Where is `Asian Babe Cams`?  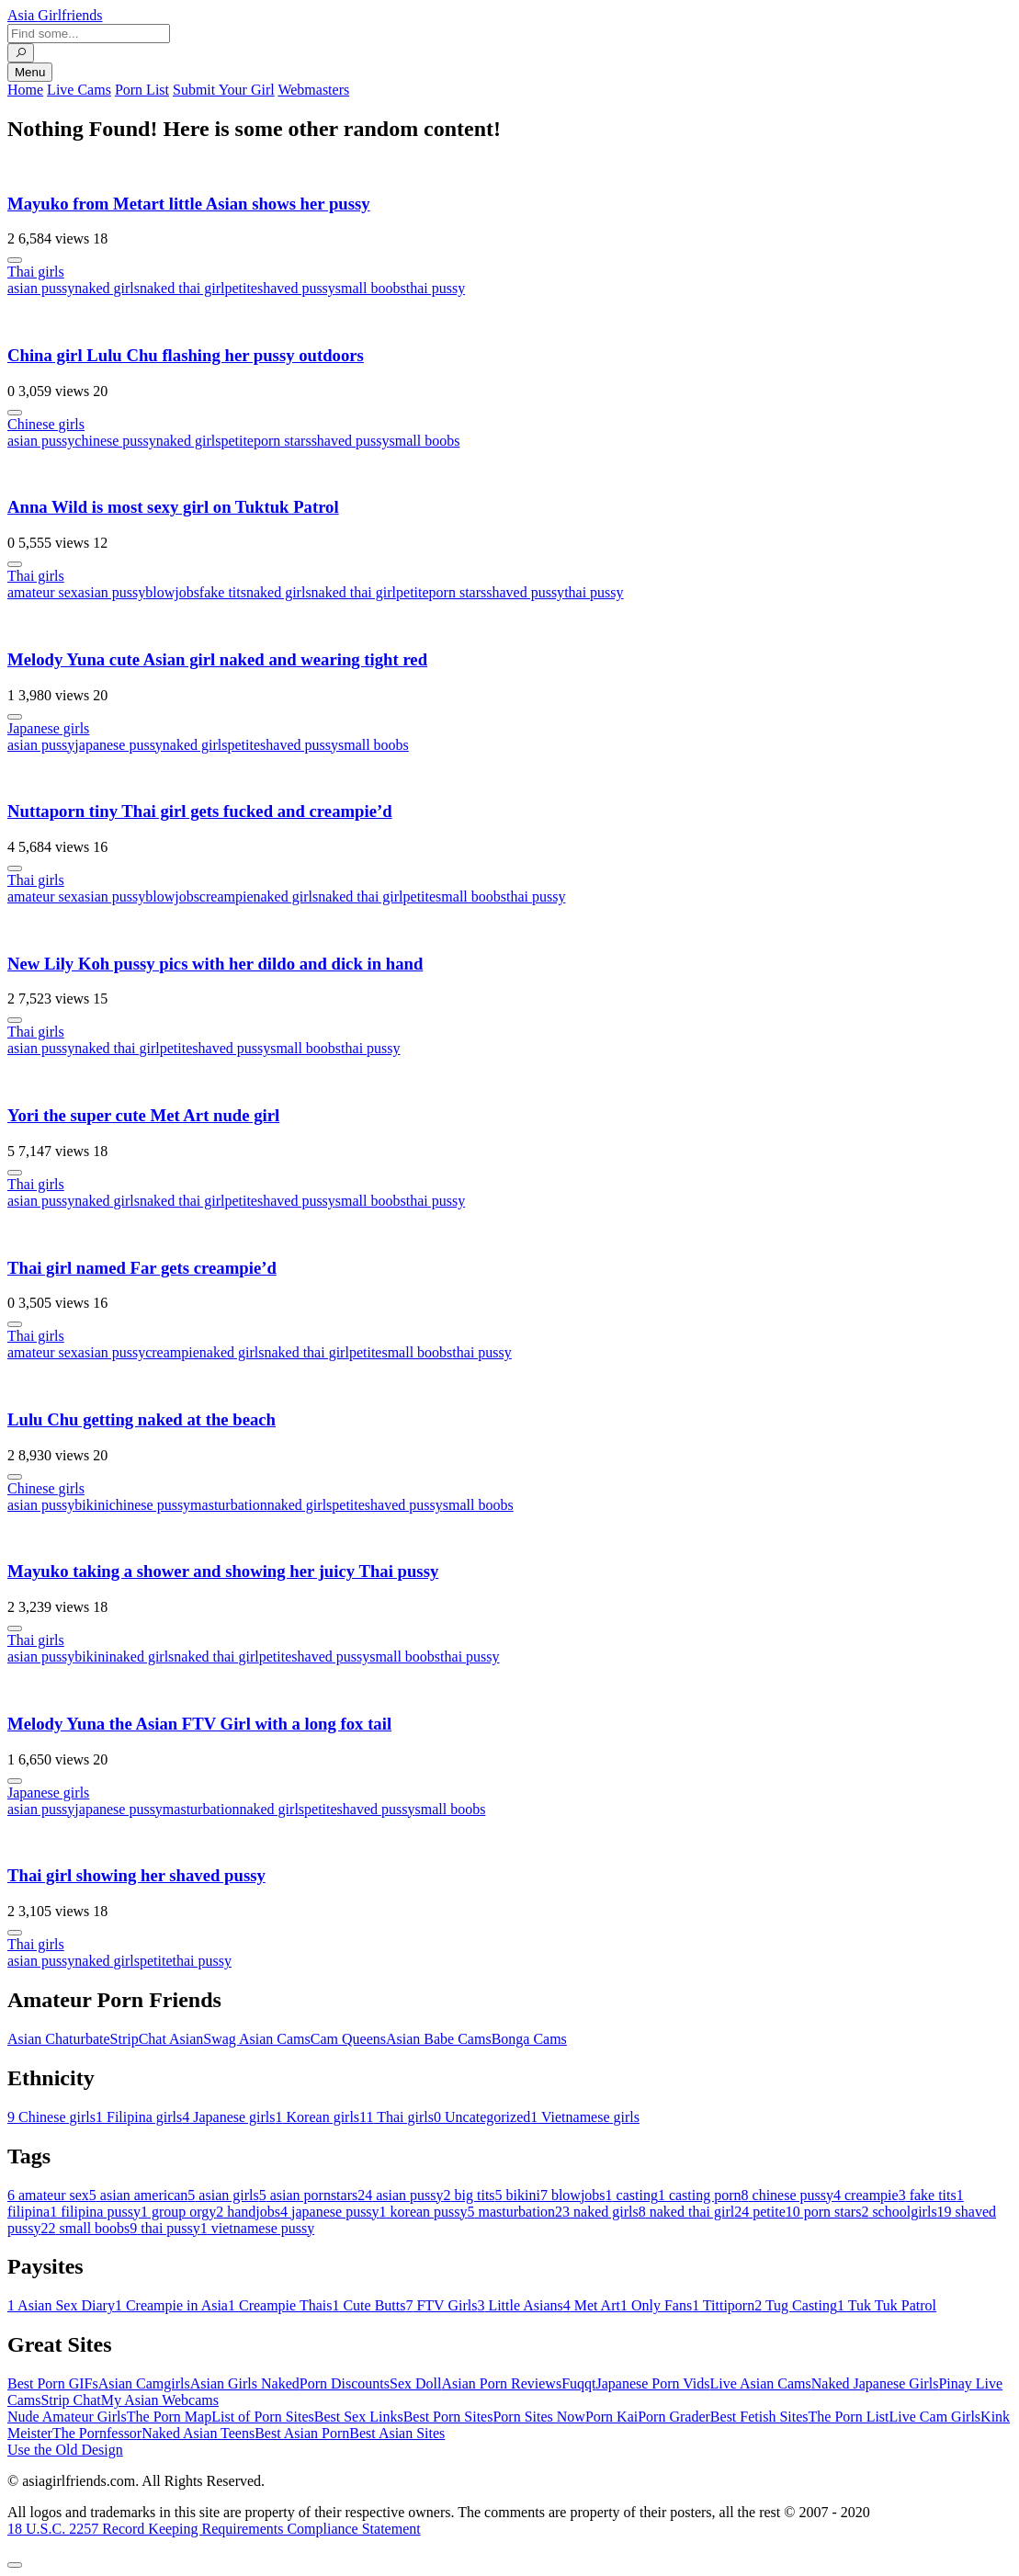
Asian Babe Cams is located at coordinates (439, 2039).